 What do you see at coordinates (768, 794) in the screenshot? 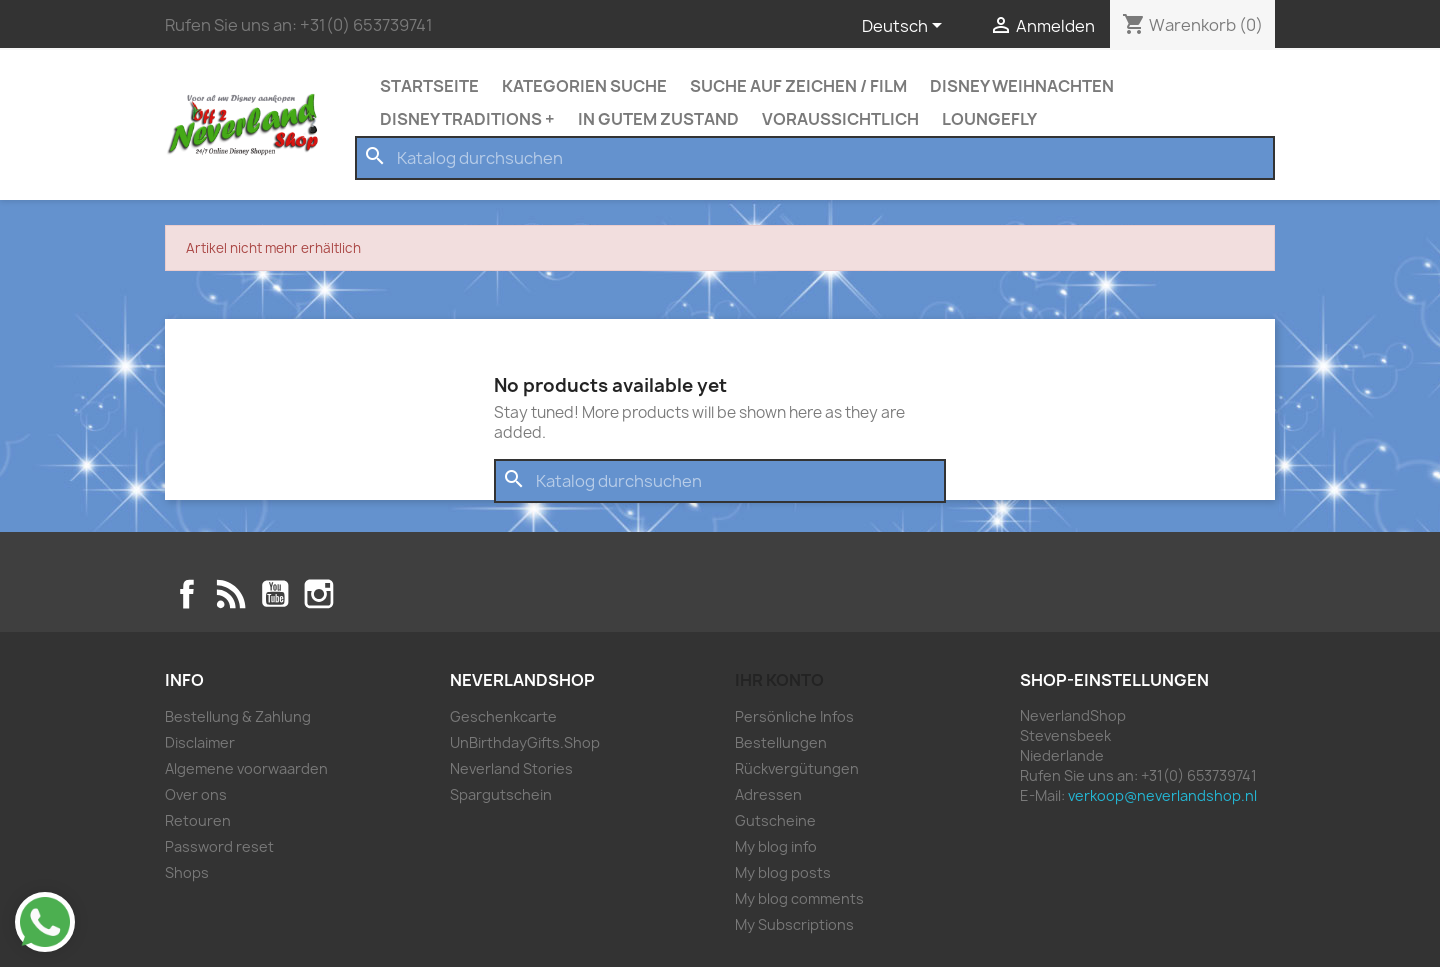
I see `Adressen` at bounding box center [768, 794].